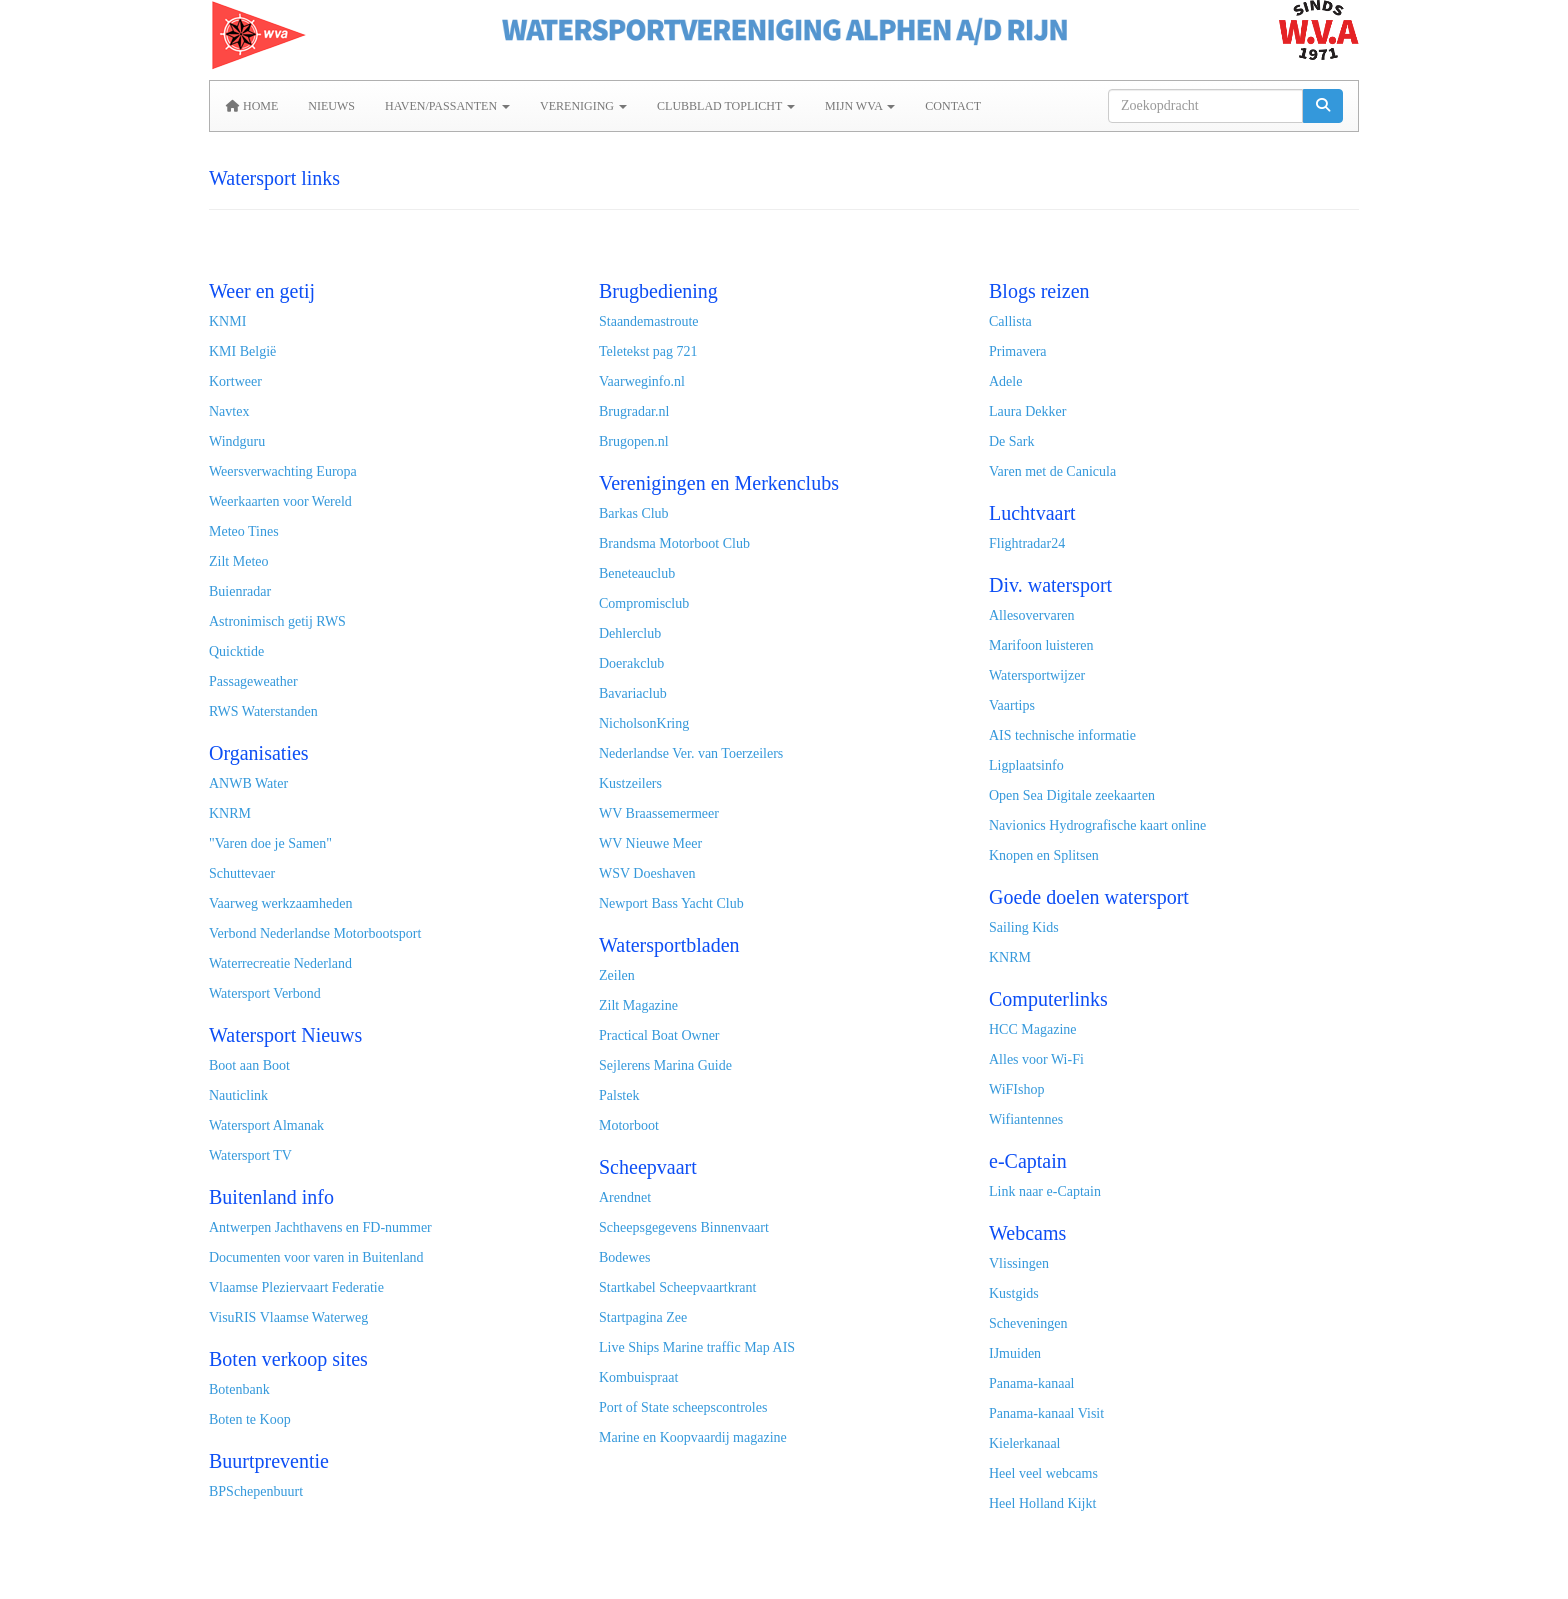  I want to click on Watersport TV, so click(250, 1155).